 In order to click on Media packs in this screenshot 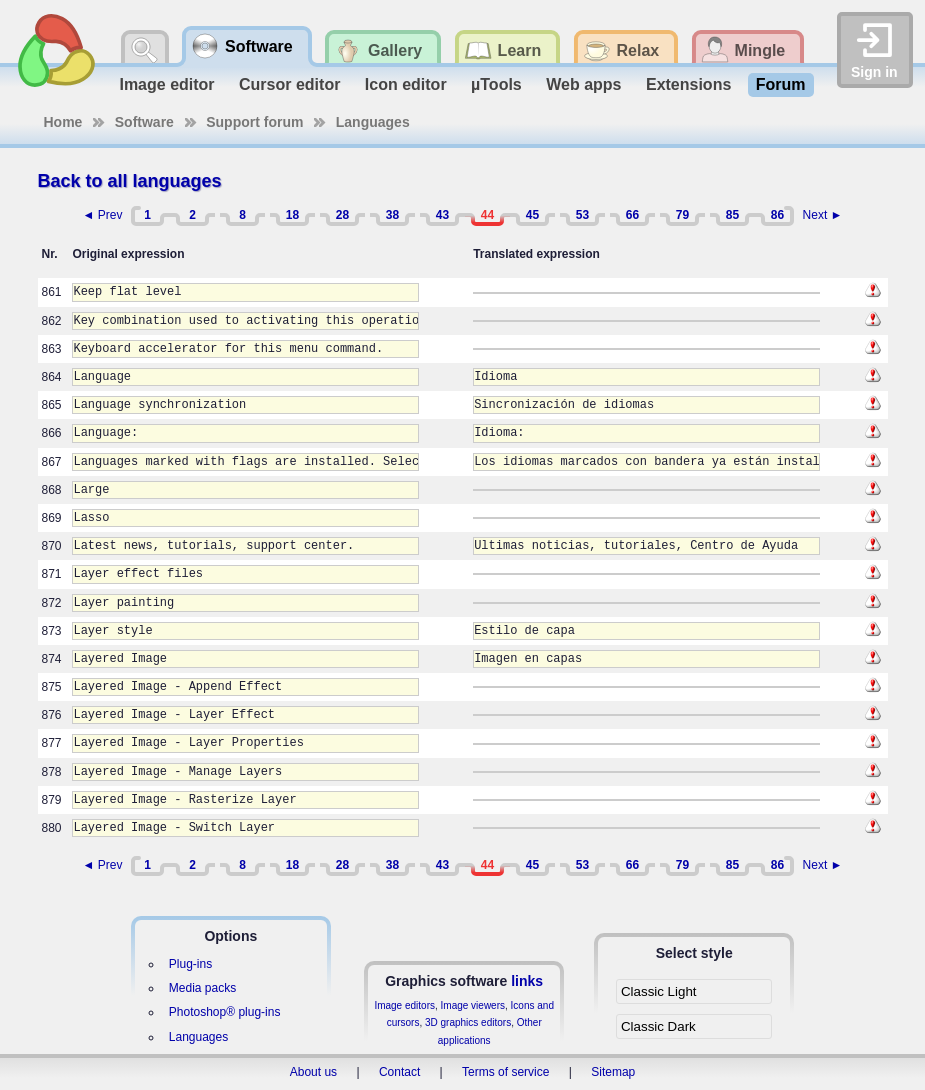, I will do `click(202, 988)`.